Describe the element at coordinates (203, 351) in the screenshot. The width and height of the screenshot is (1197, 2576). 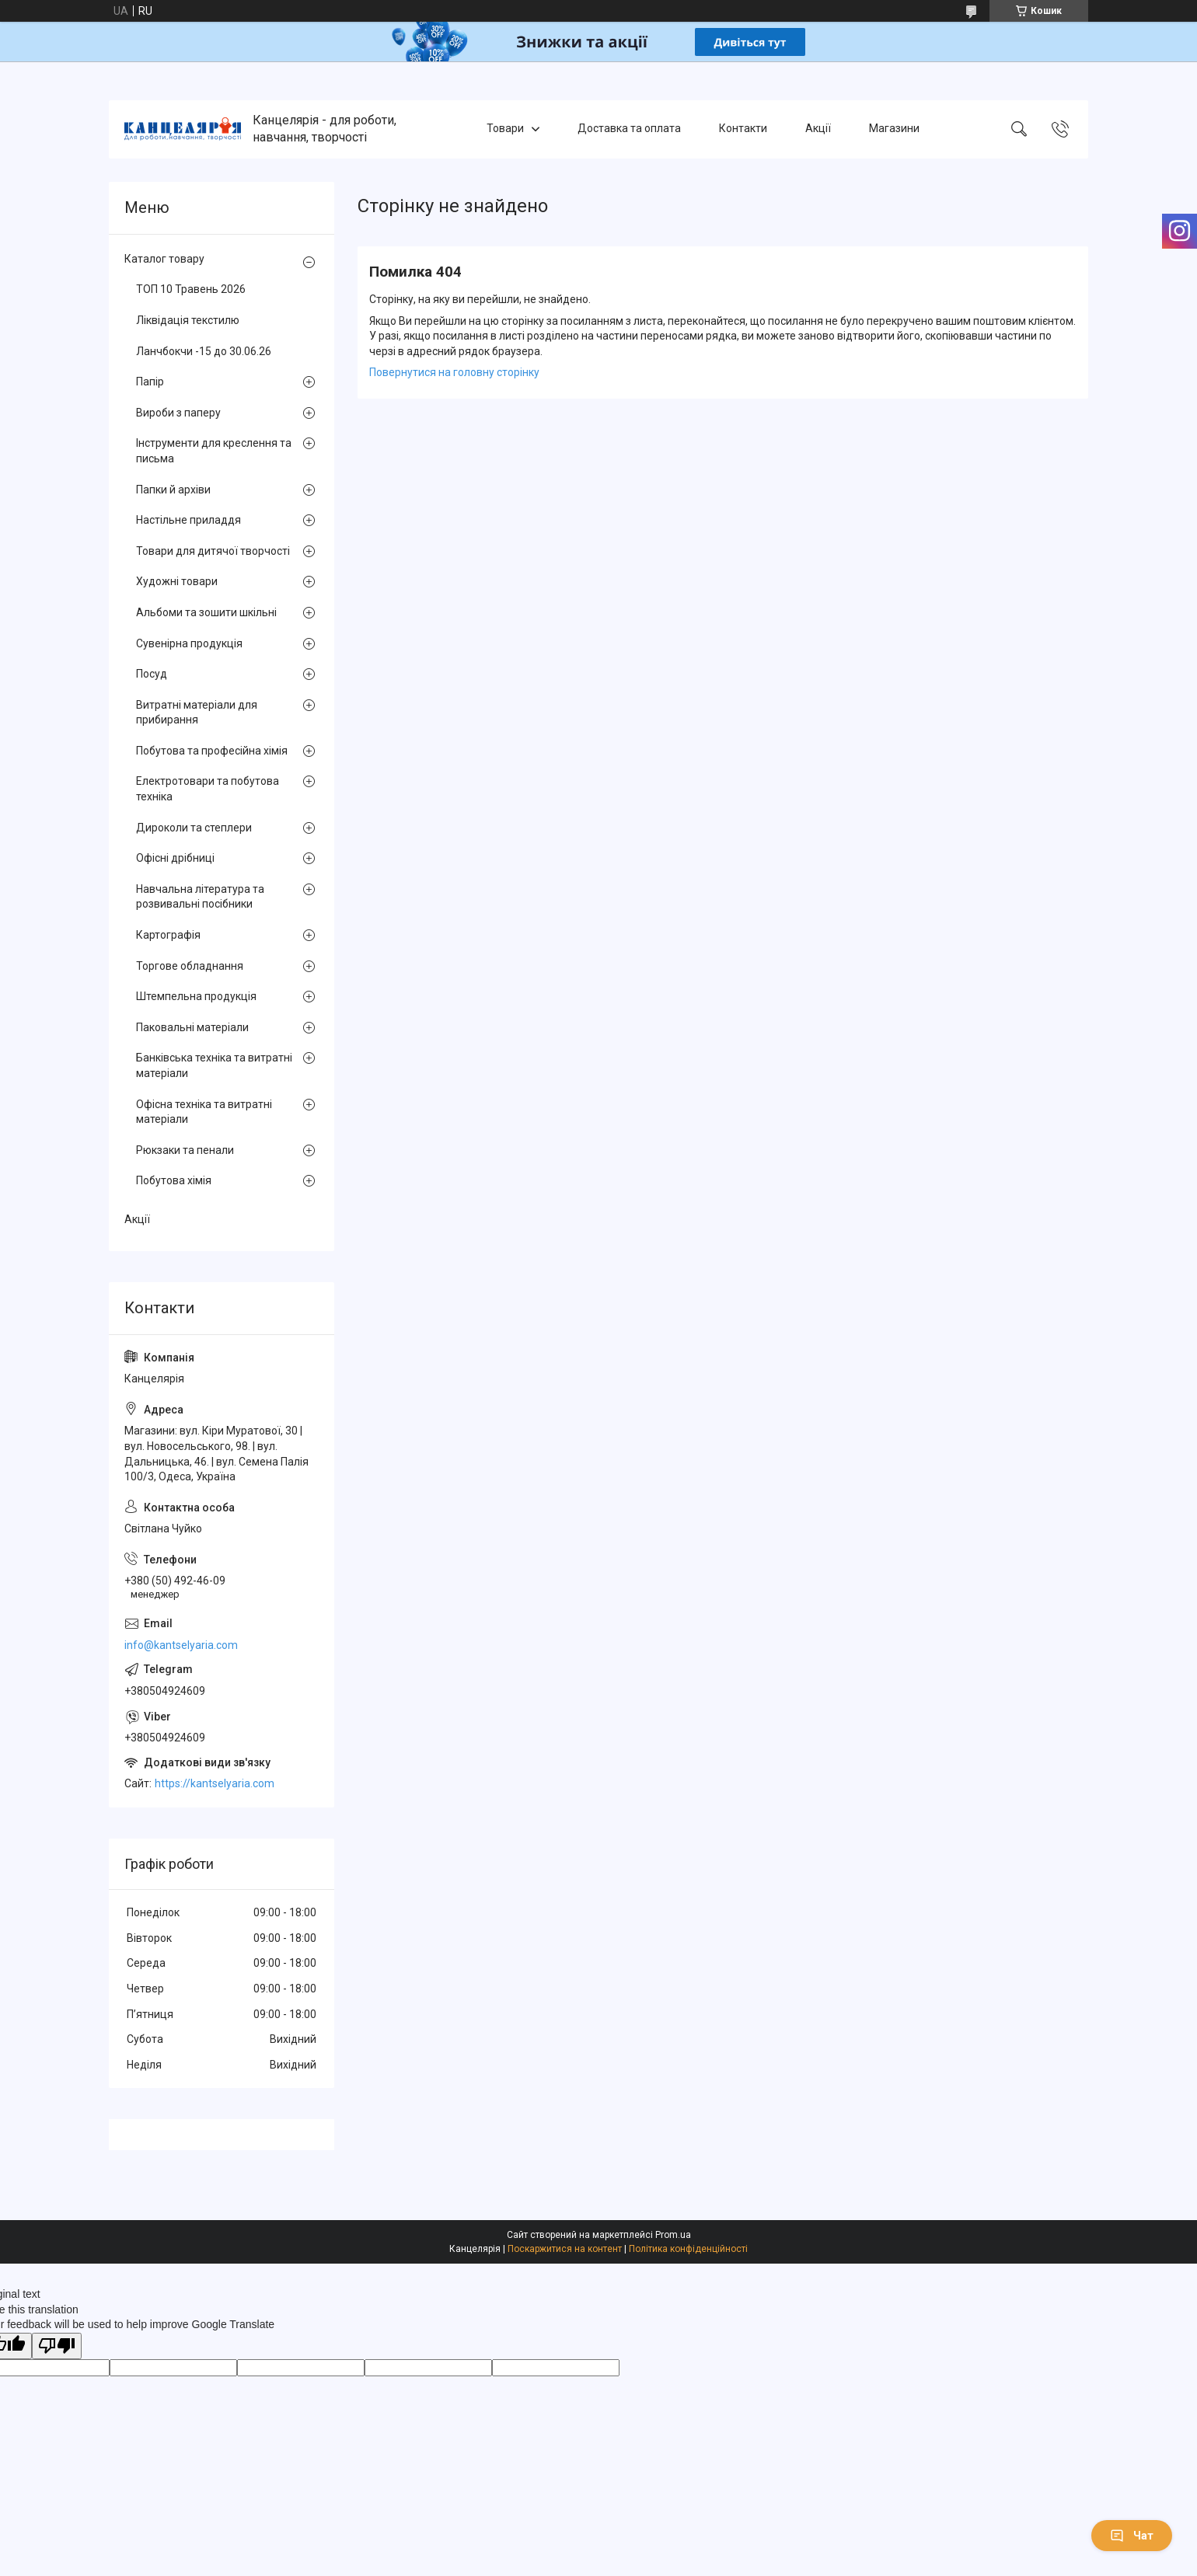
I see `Ланчбокчи -15 до 30.06.26` at that location.